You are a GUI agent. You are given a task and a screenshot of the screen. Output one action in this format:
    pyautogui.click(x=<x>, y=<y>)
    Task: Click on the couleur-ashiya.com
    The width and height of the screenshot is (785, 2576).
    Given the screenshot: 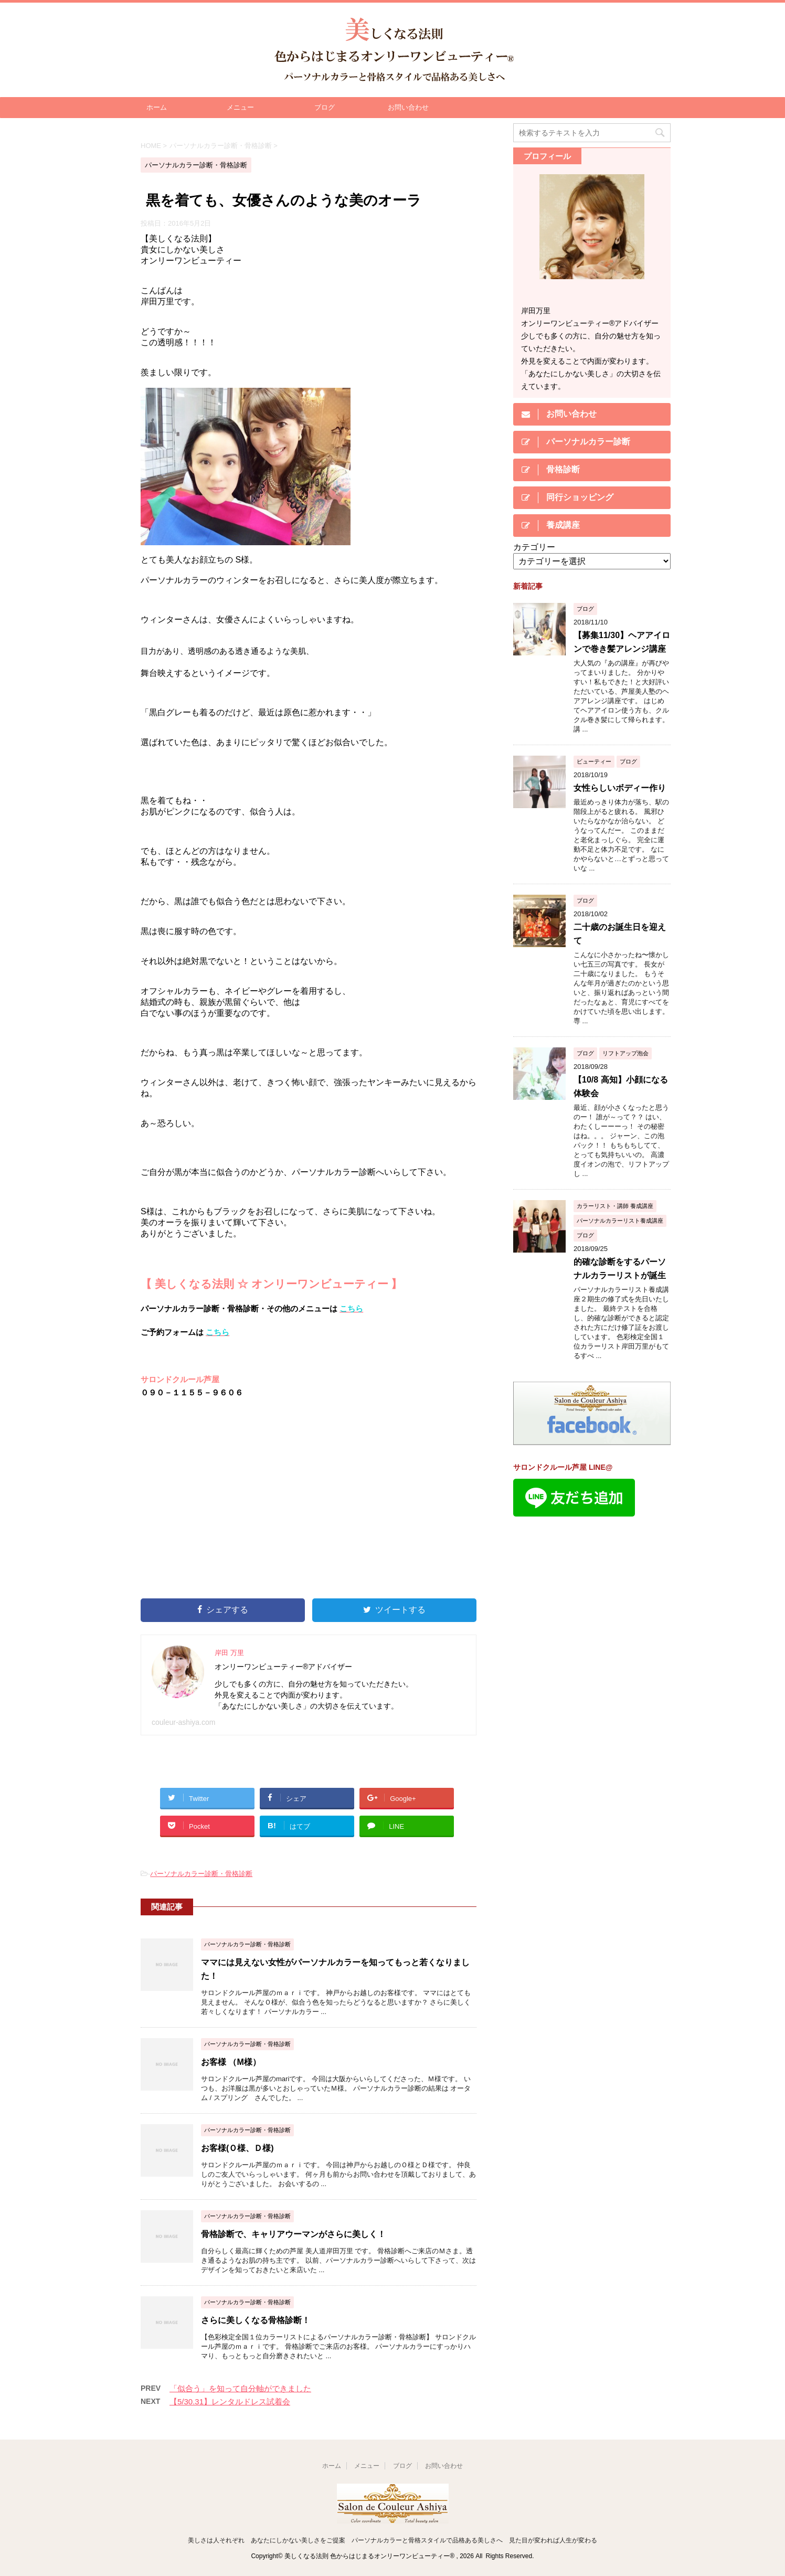 What is the action you would take?
    pyautogui.click(x=183, y=1722)
    